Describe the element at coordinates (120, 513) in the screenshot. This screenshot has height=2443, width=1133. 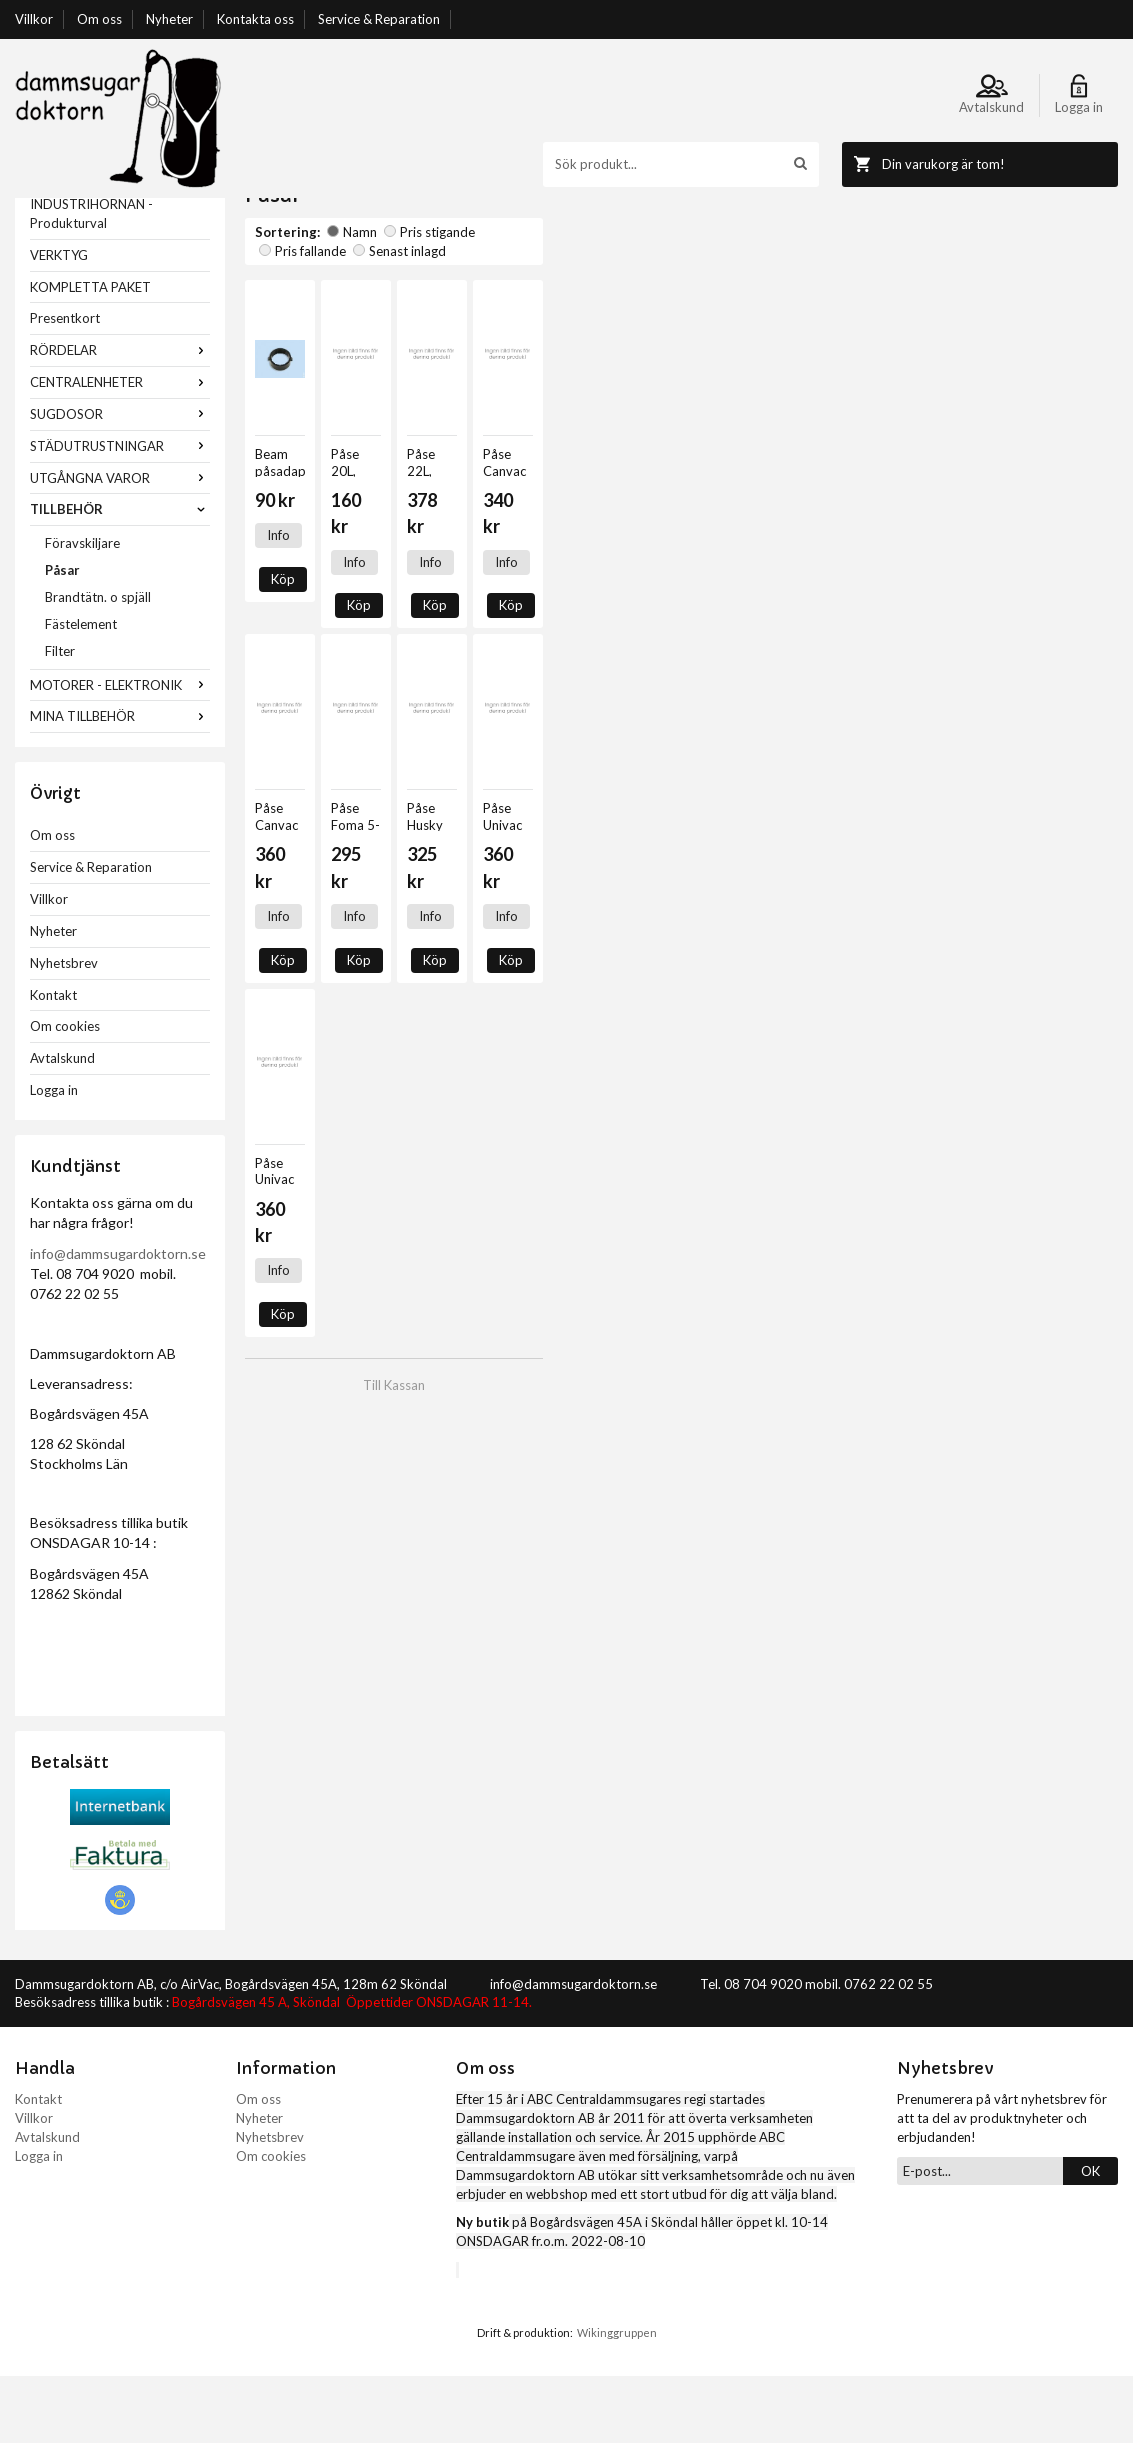
I see `STÄDUTRUSTNINGAR` at that location.